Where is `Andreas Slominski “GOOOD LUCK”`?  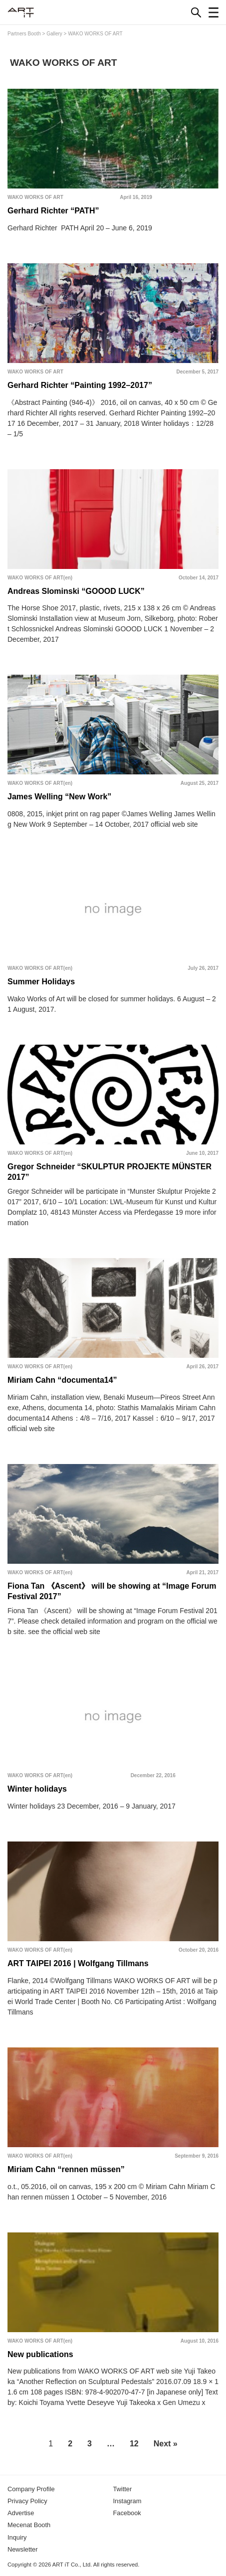
Andreas Slominski “GOOOD LUCK” is located at coordinates (76, 591).